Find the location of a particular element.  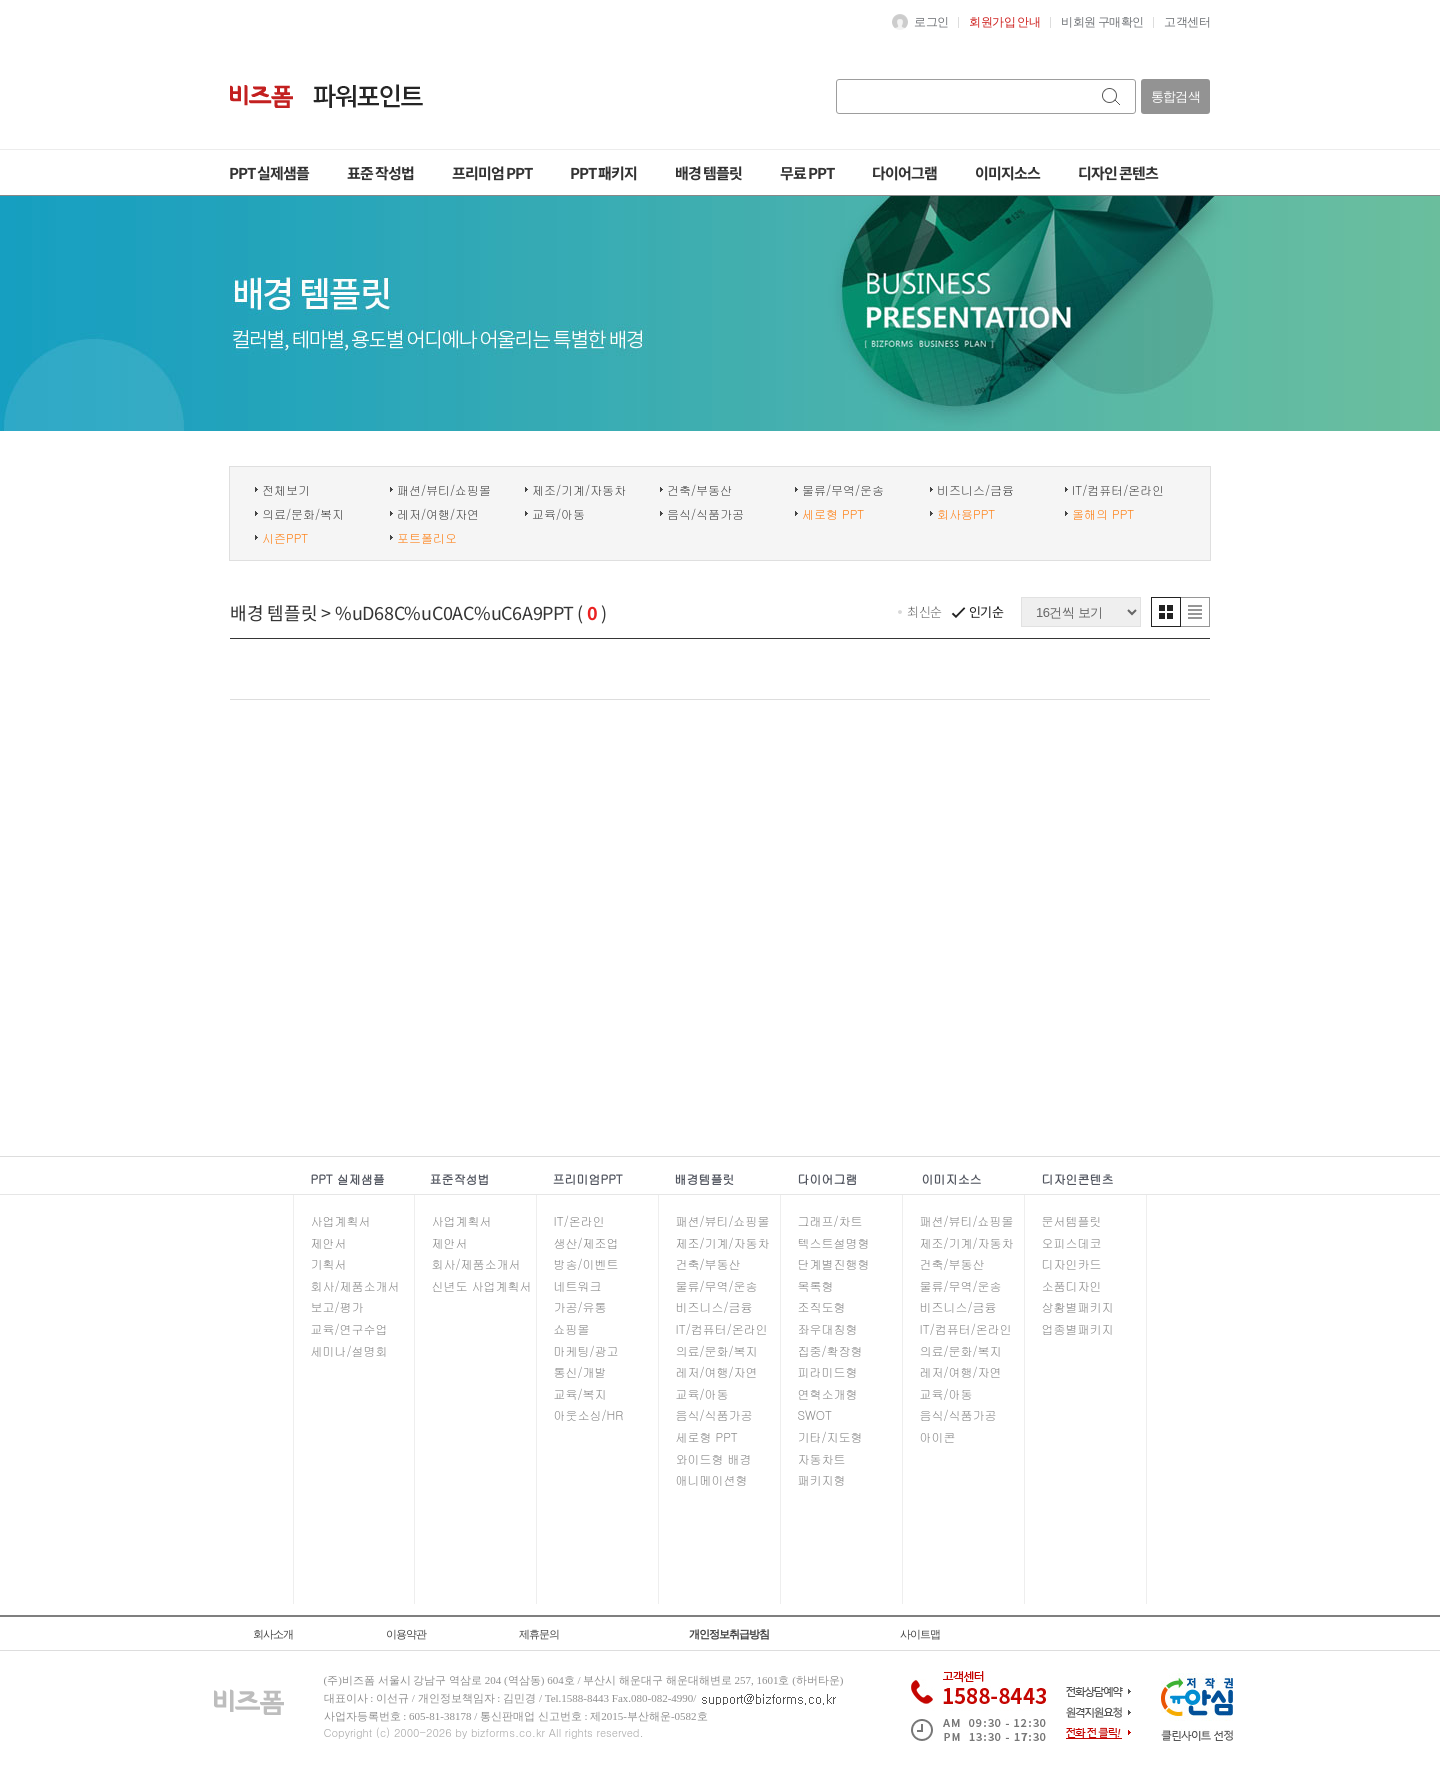

와이드형 배경 is located at coordinates (714, 1458).